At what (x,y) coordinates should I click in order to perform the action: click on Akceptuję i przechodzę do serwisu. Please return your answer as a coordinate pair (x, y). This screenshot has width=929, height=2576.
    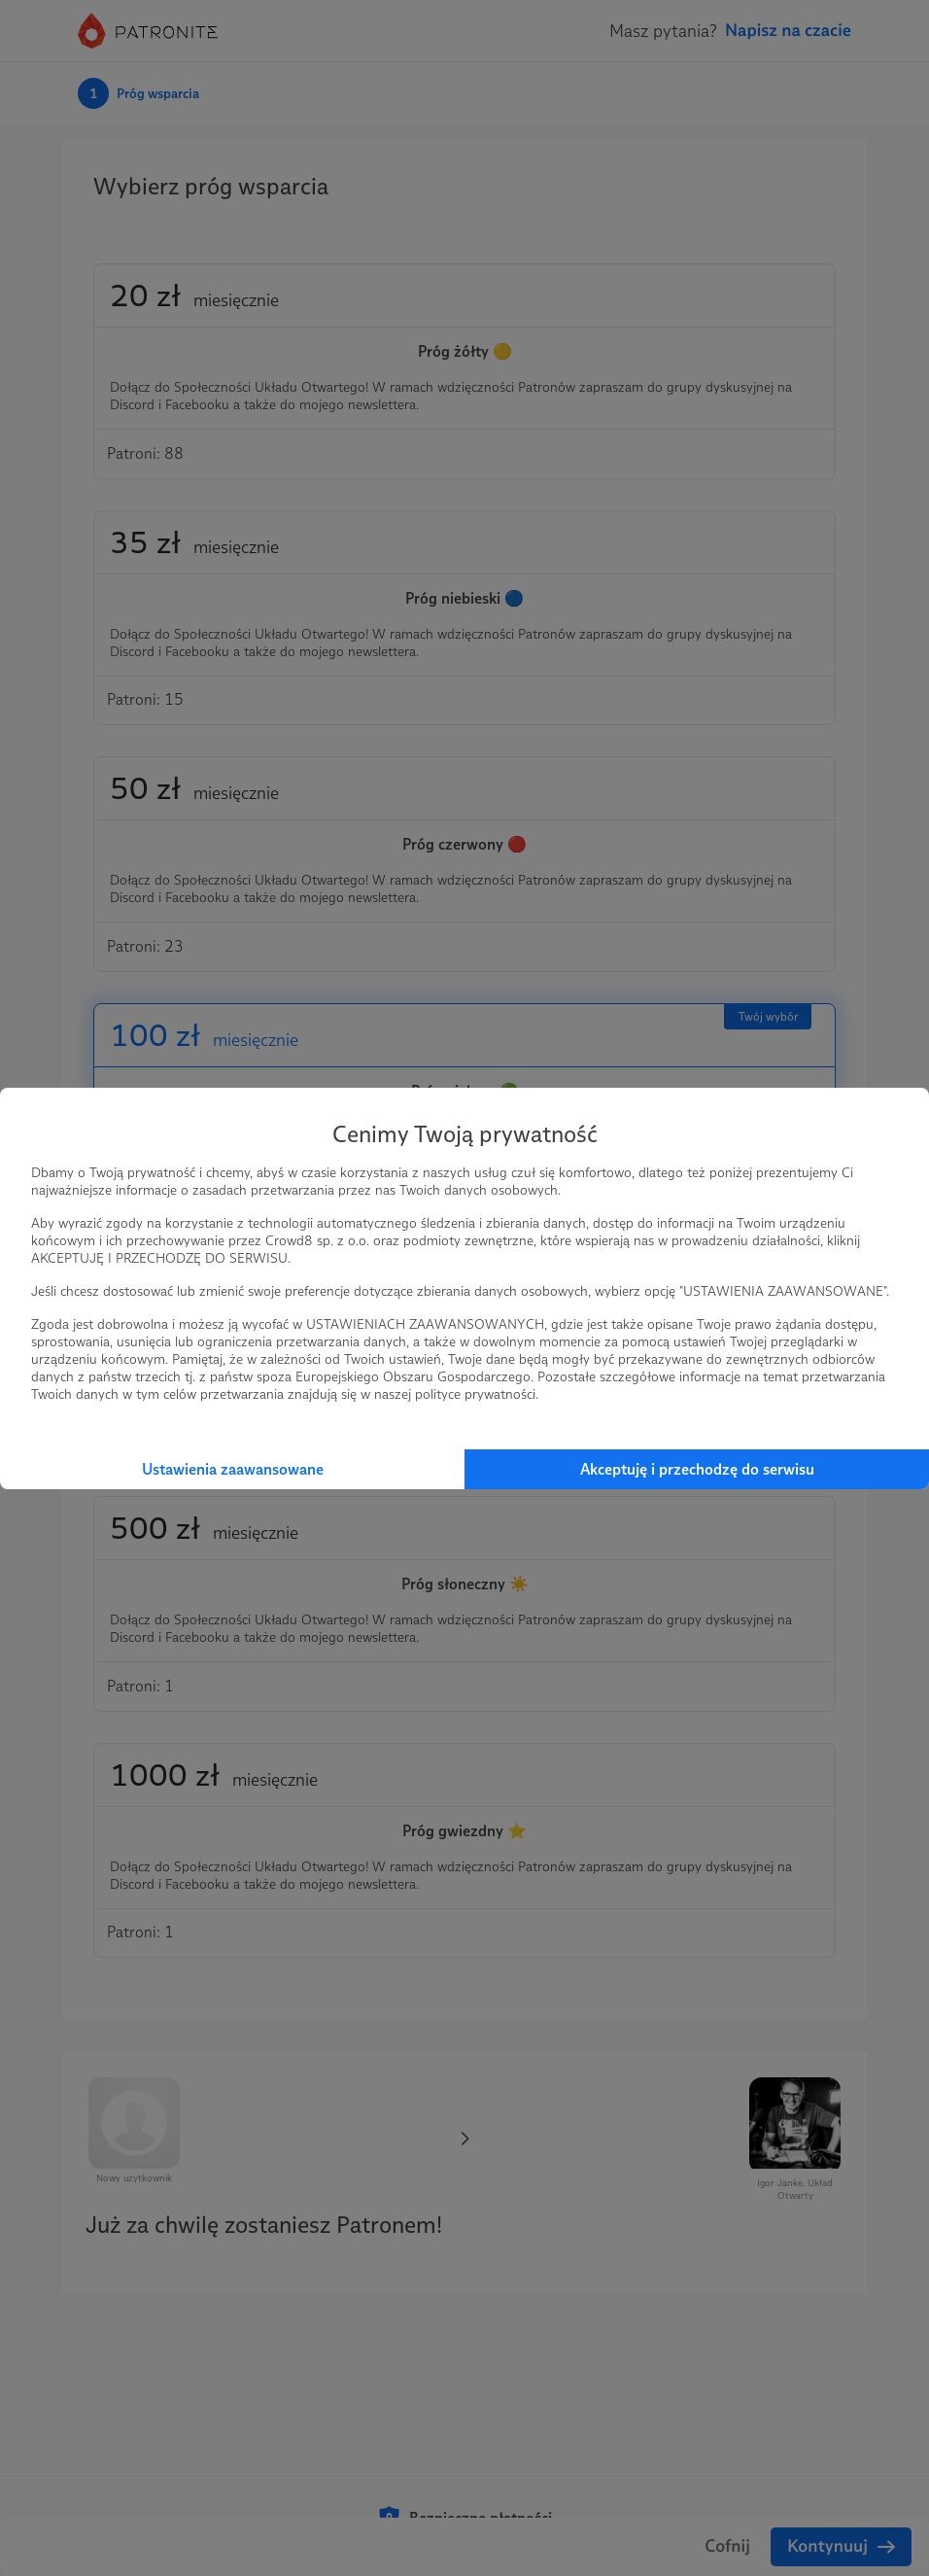
    Looking at the image, I should click on (697, 1469).